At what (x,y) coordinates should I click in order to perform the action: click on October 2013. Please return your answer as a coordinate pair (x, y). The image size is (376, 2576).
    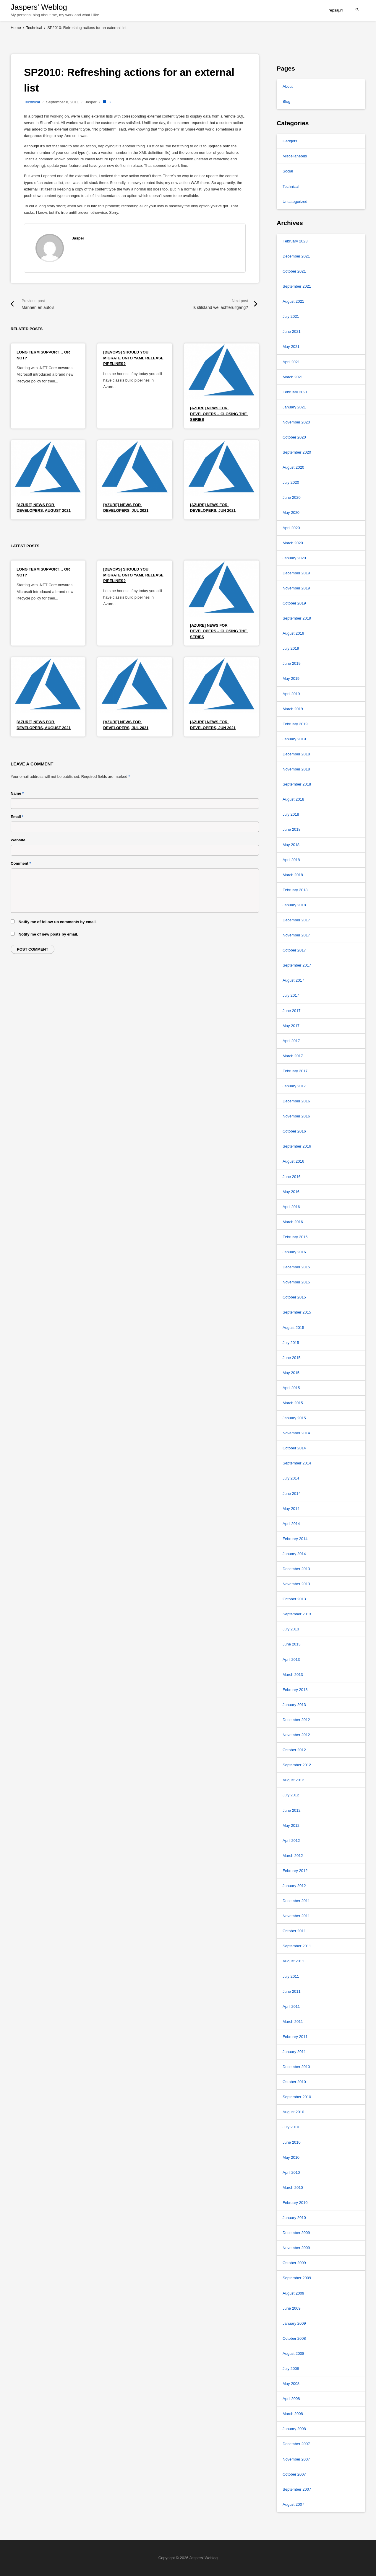
    Looking at the image, I should click on (294, 1599).